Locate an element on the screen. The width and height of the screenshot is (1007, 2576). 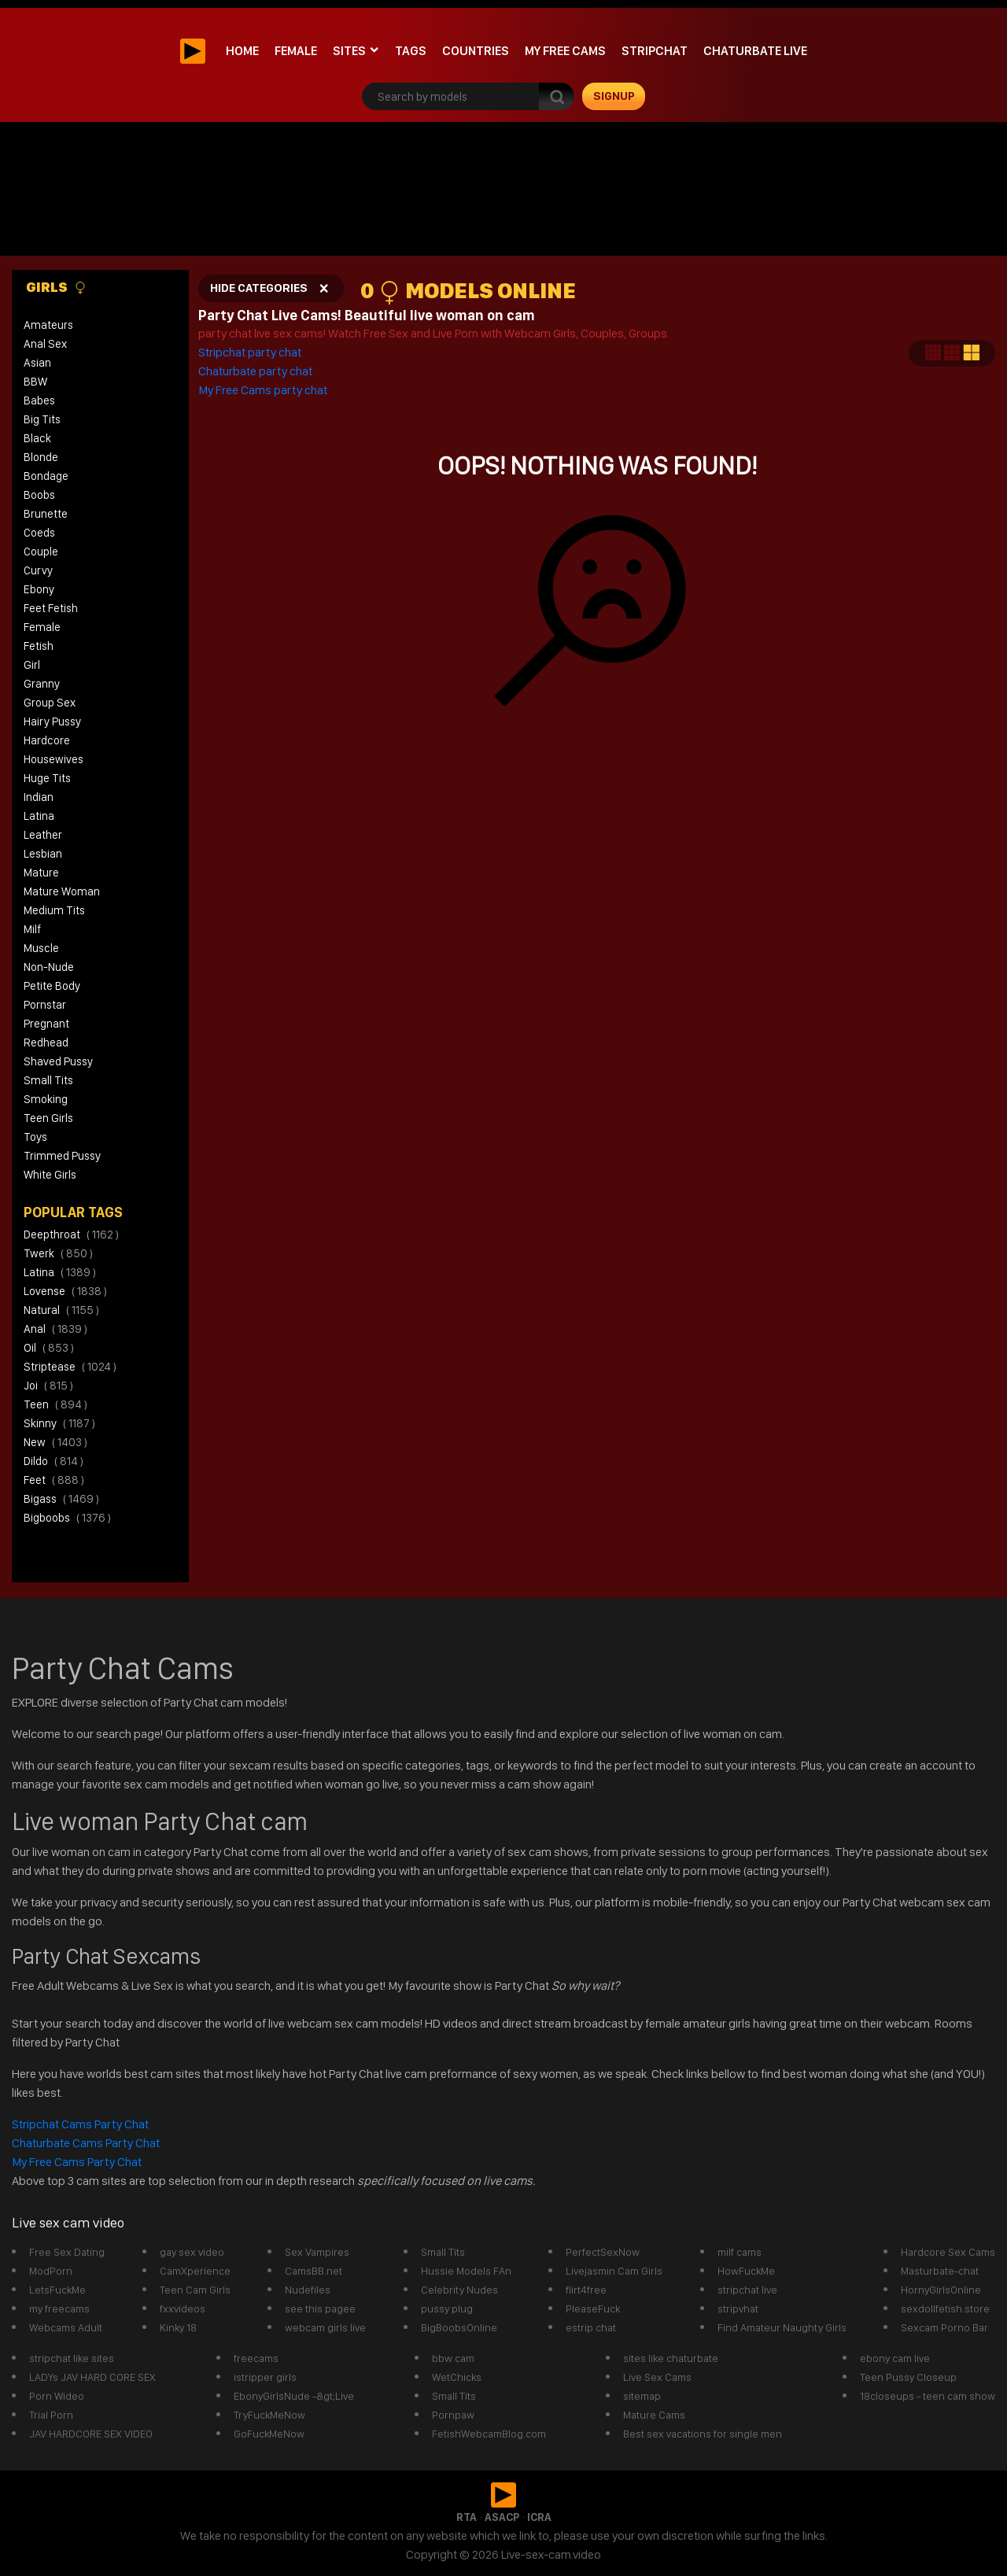
Lesbian is located at coordinates (43, 854).